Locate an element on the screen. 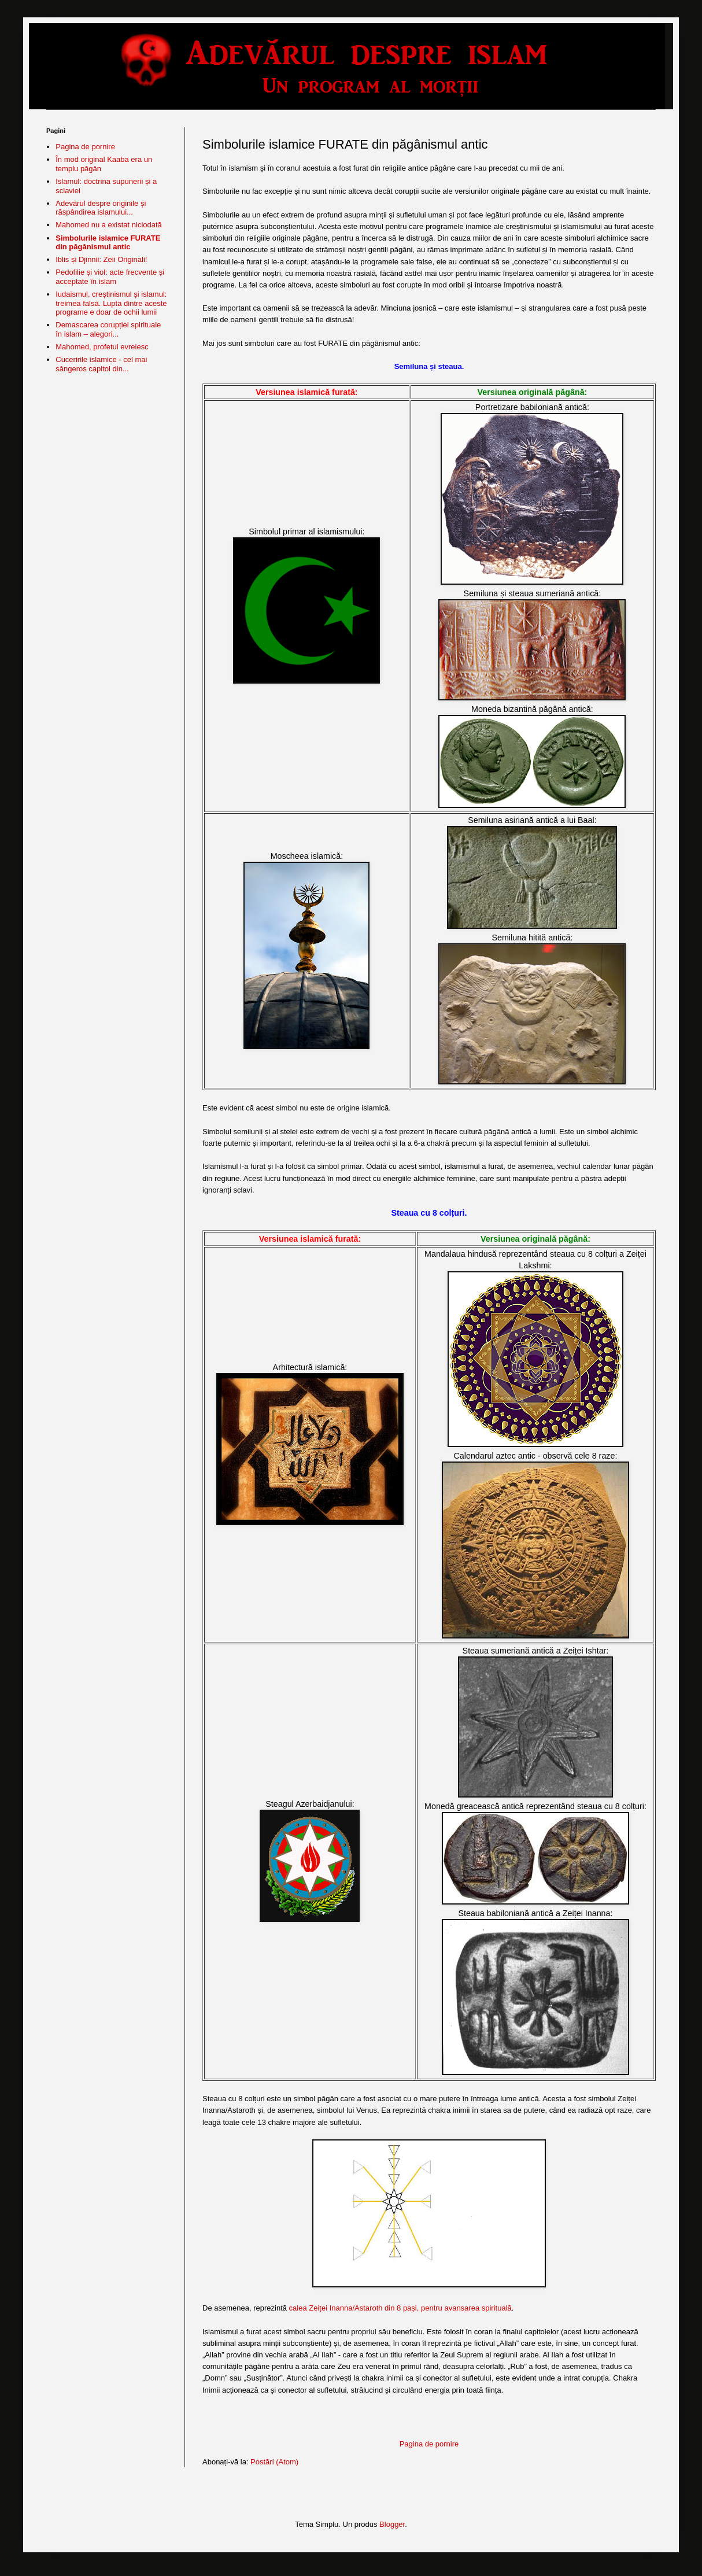  Mahomed, profetul evreiesc is located at coordinates (102, 346).